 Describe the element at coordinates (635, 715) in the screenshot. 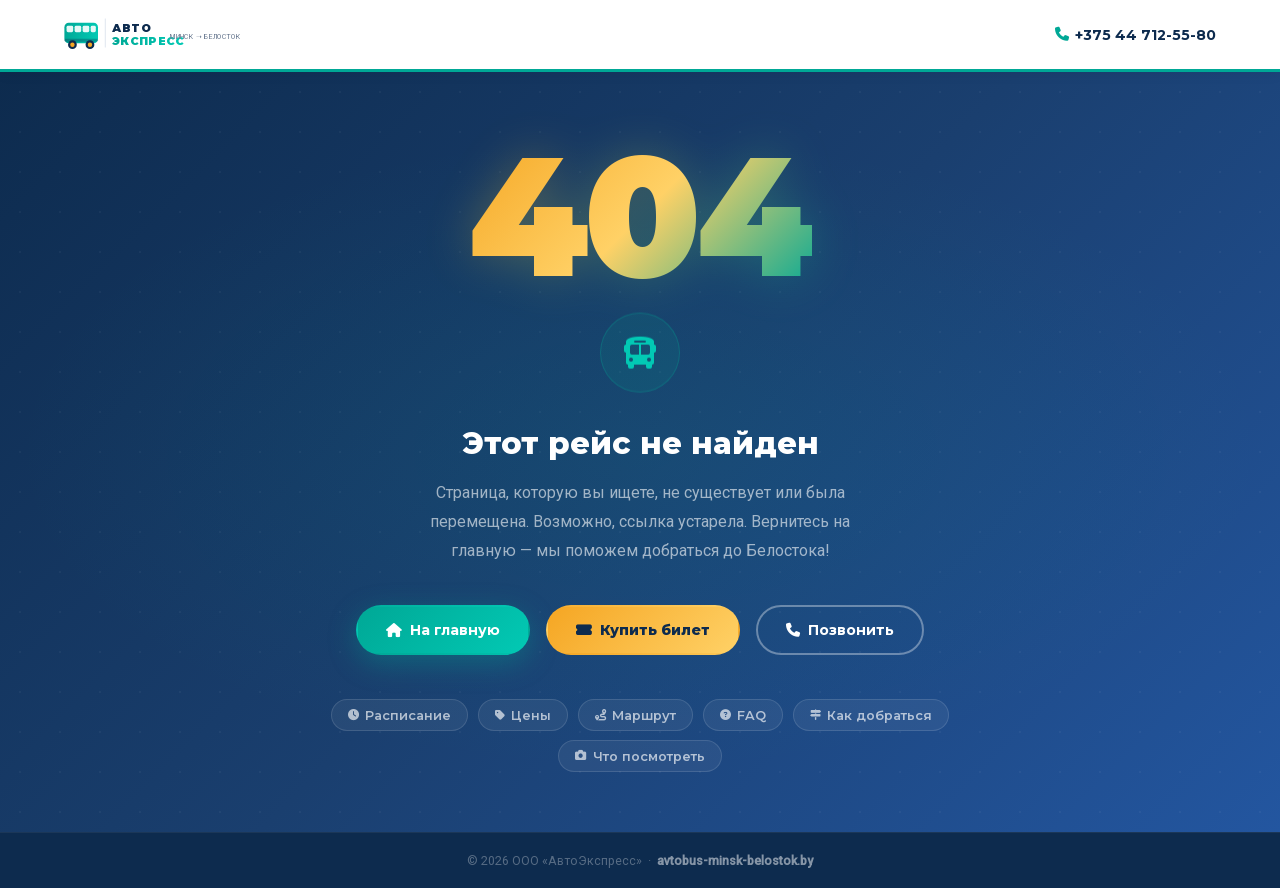

I see `Маршрут` at that location.